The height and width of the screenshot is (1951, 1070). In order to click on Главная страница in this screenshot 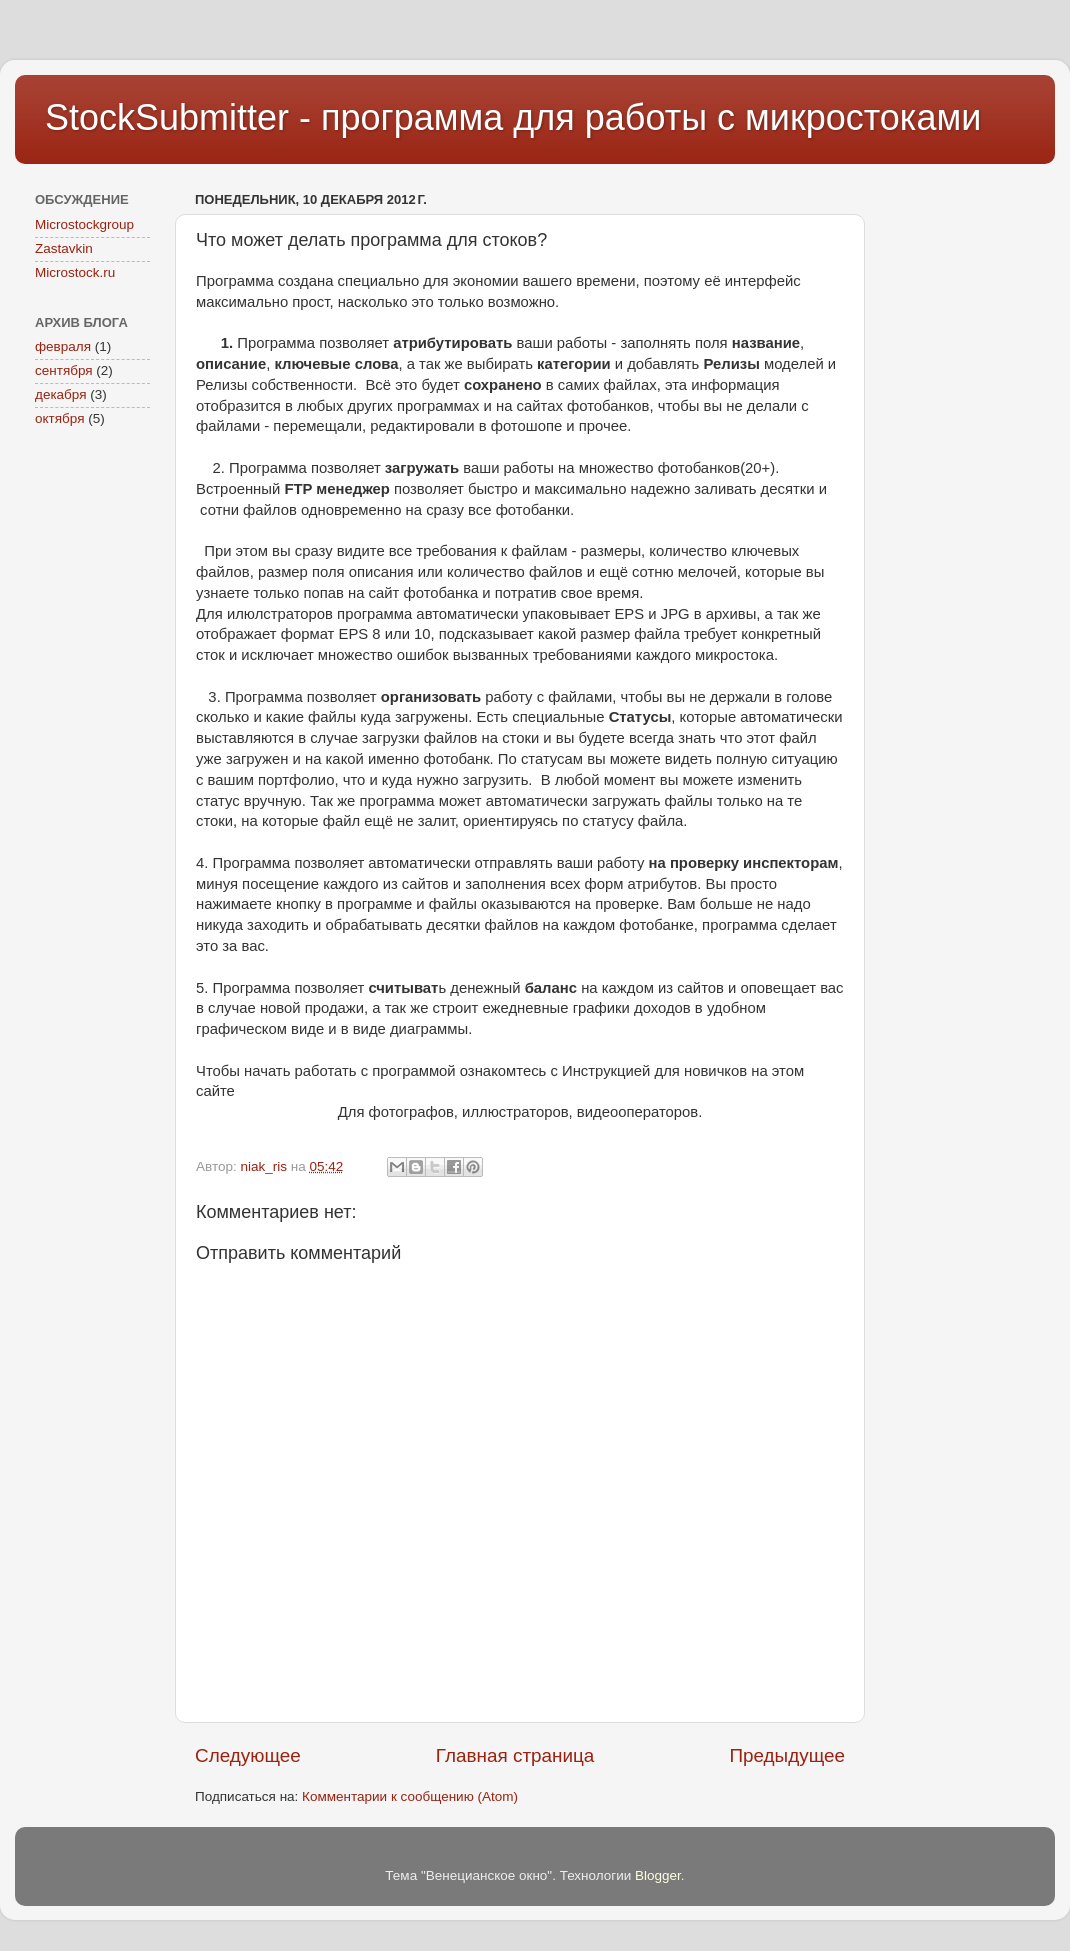, I will do `click(515, 1755)`.